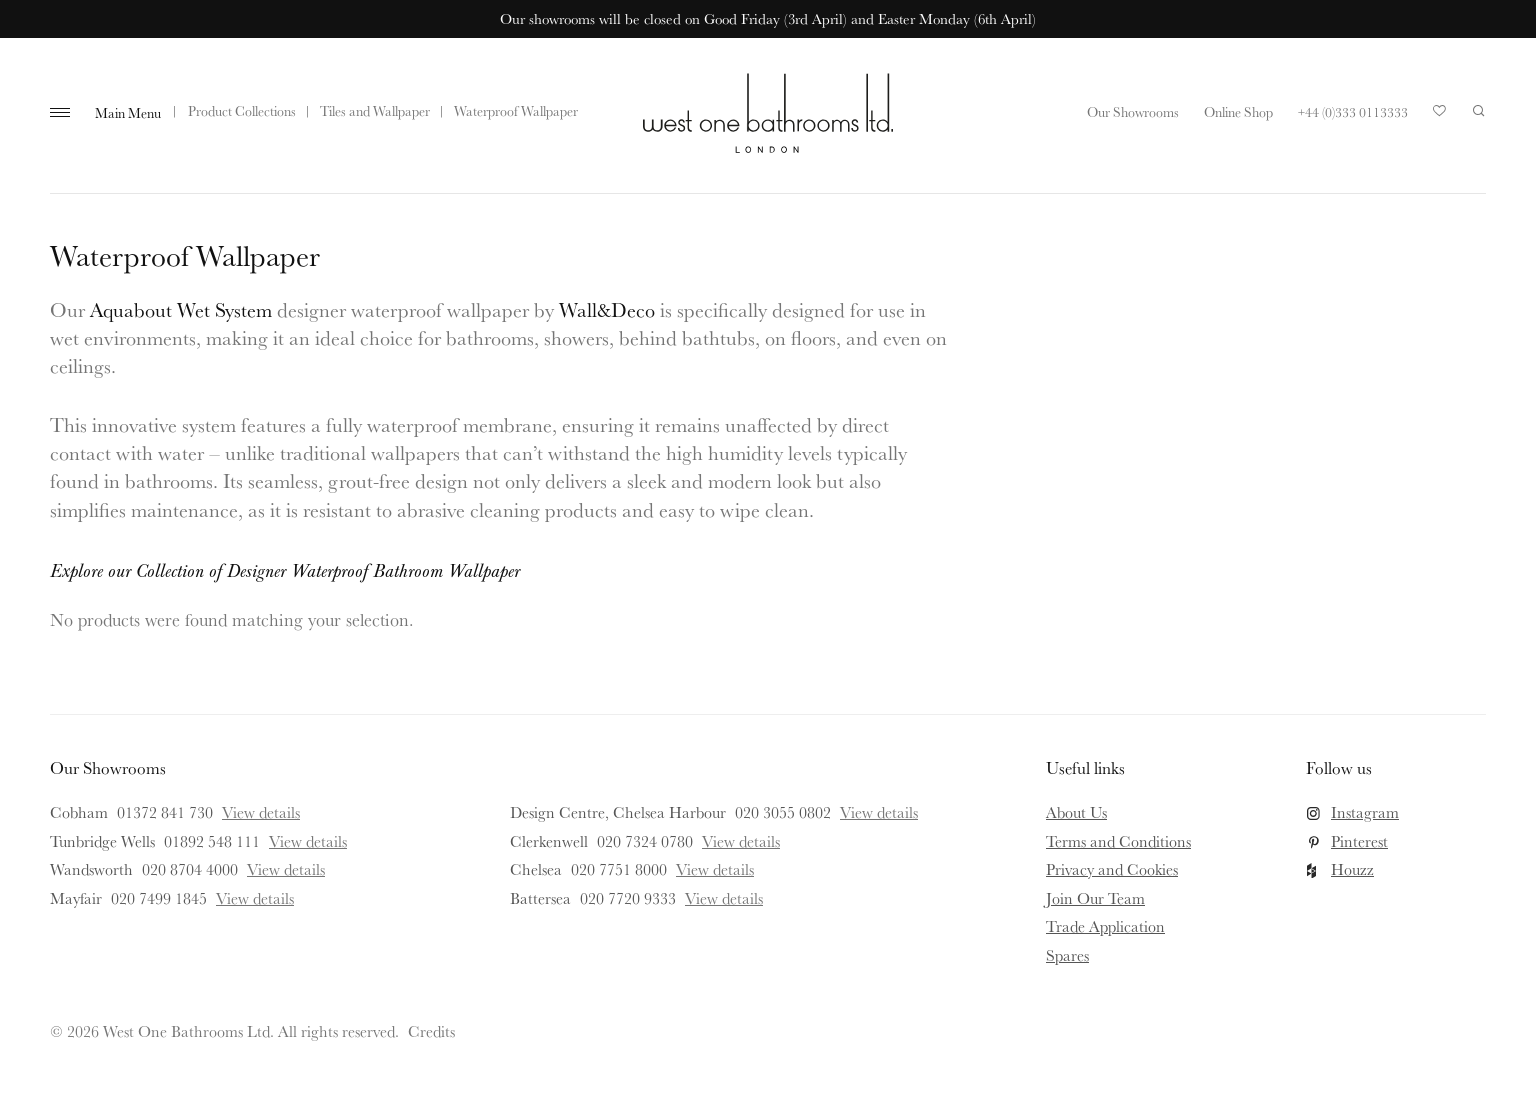 This screenshot has width=1536, height=1104. I want to click on 020 7499 1845, so click(159, 898).